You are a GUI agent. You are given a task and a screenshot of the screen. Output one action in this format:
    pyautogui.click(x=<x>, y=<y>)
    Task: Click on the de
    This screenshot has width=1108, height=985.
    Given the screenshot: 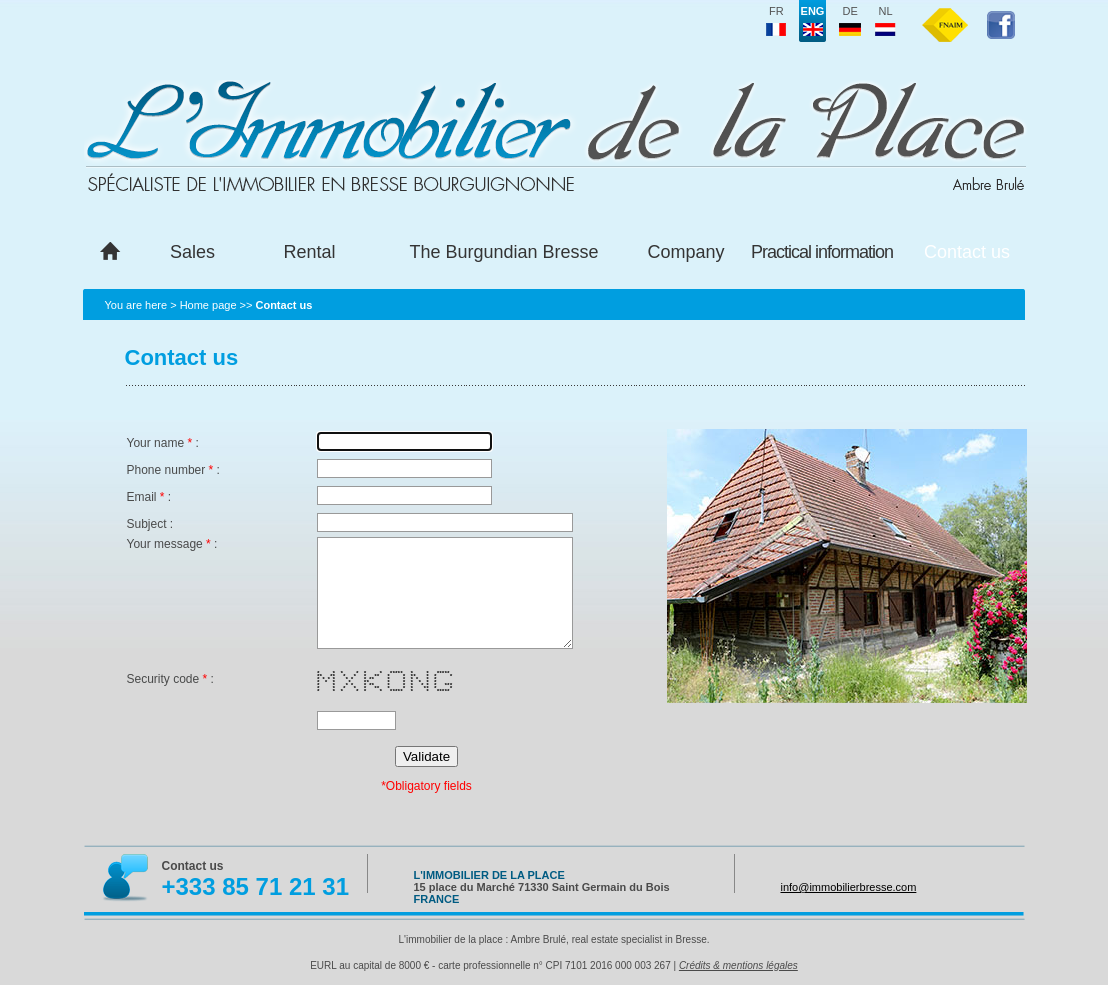 What is the action you would take?
    pyautogui.click(x=850, y=21)
    